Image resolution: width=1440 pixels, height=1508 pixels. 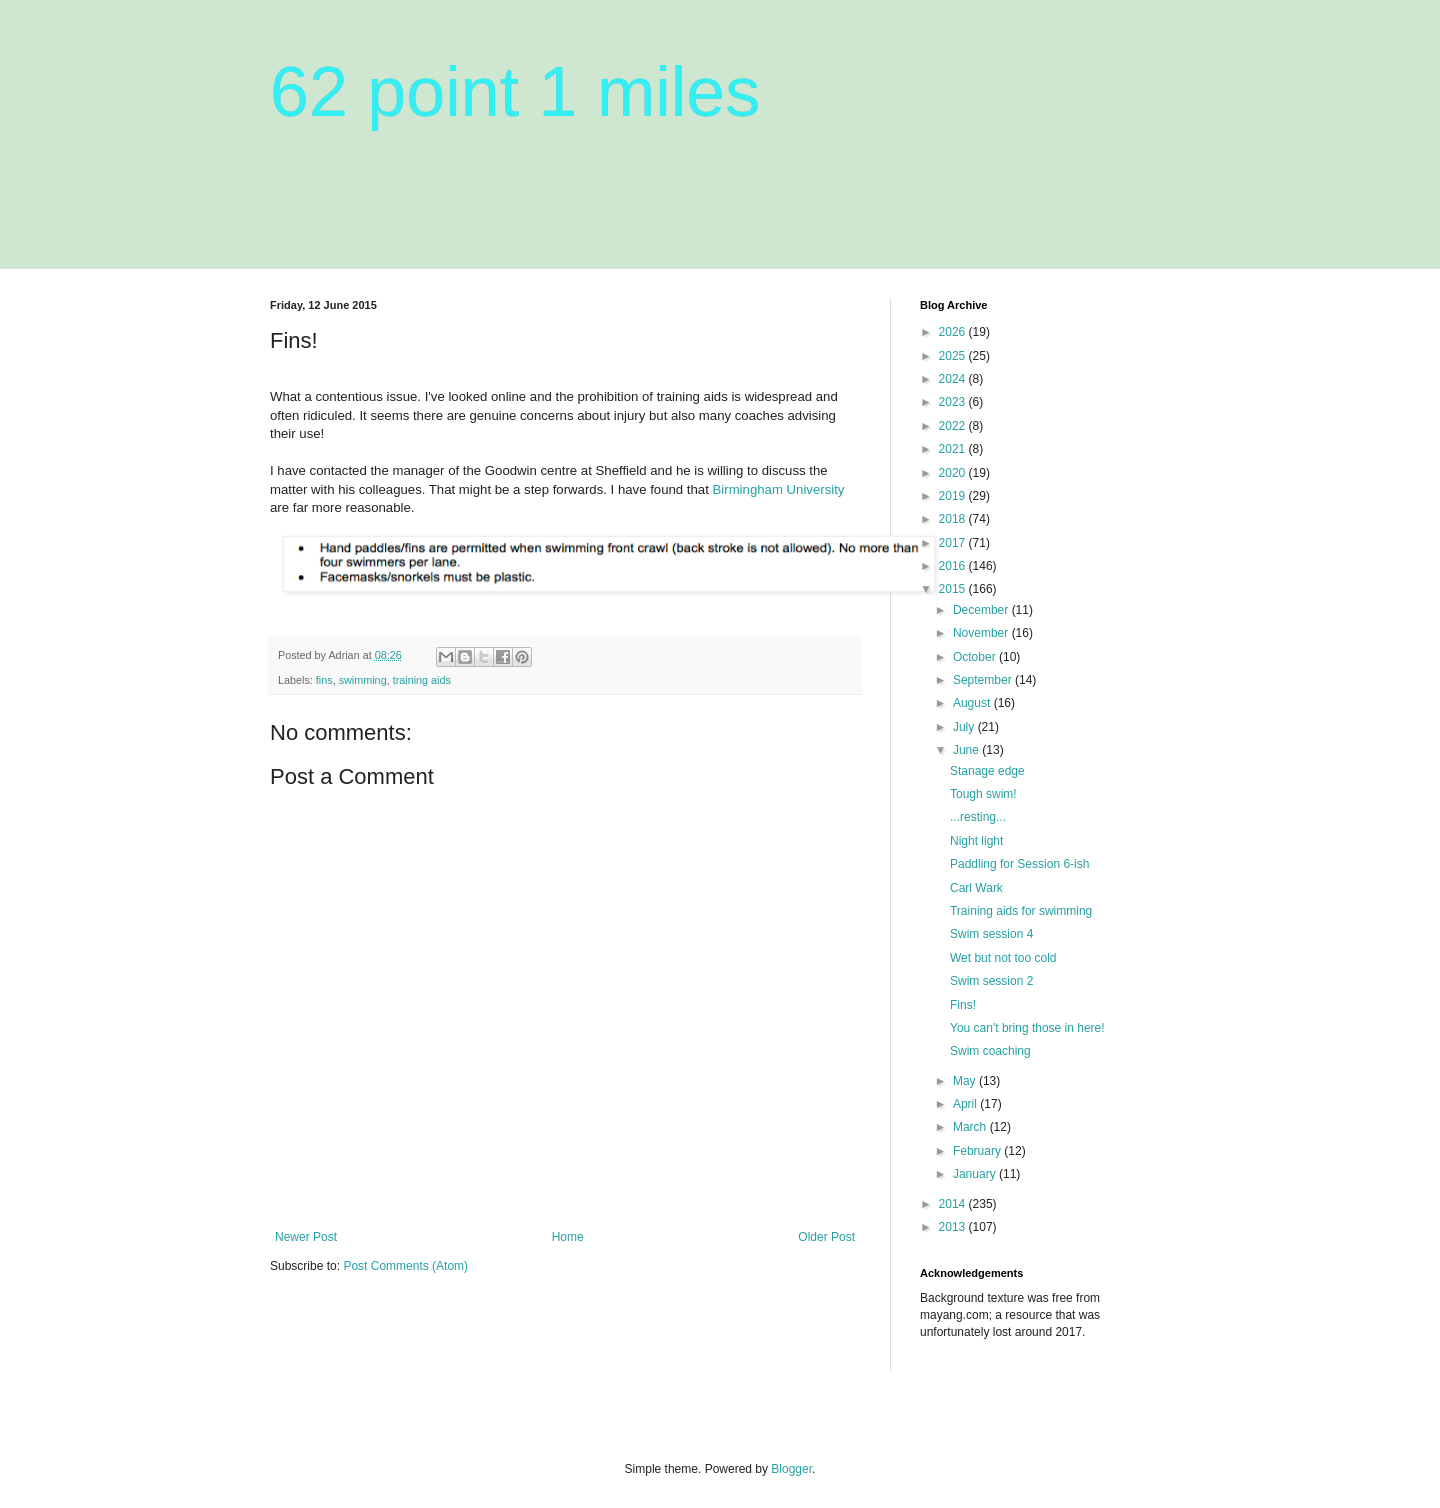 What do you see at coordinates (405, 1266) in the screenshot?
I see `Post Comments (Atom)` at bounding box center [405, 1266].